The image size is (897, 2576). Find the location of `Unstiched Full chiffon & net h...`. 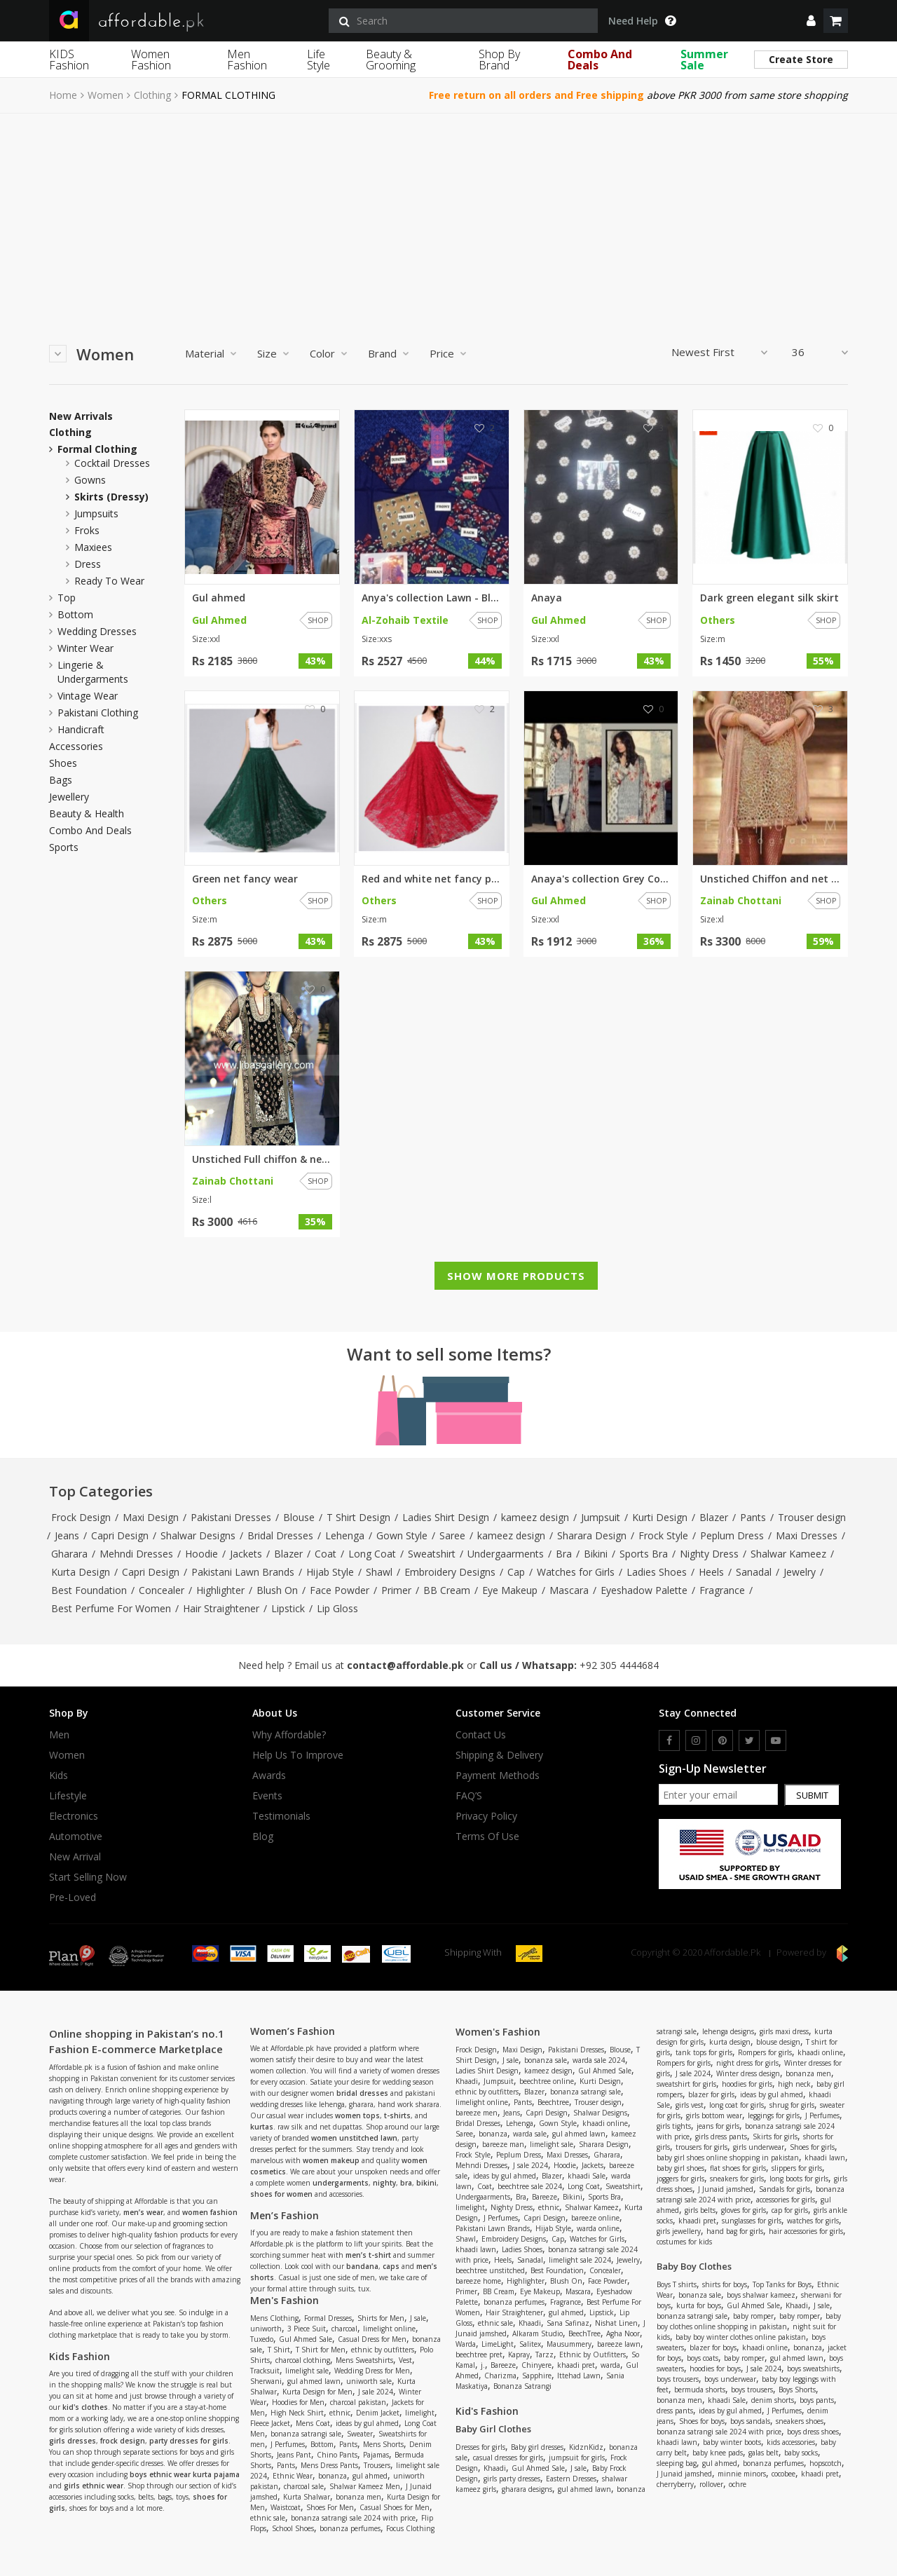

Unstiched Full chiffon & net h... is located at coordinates (262, 1159).